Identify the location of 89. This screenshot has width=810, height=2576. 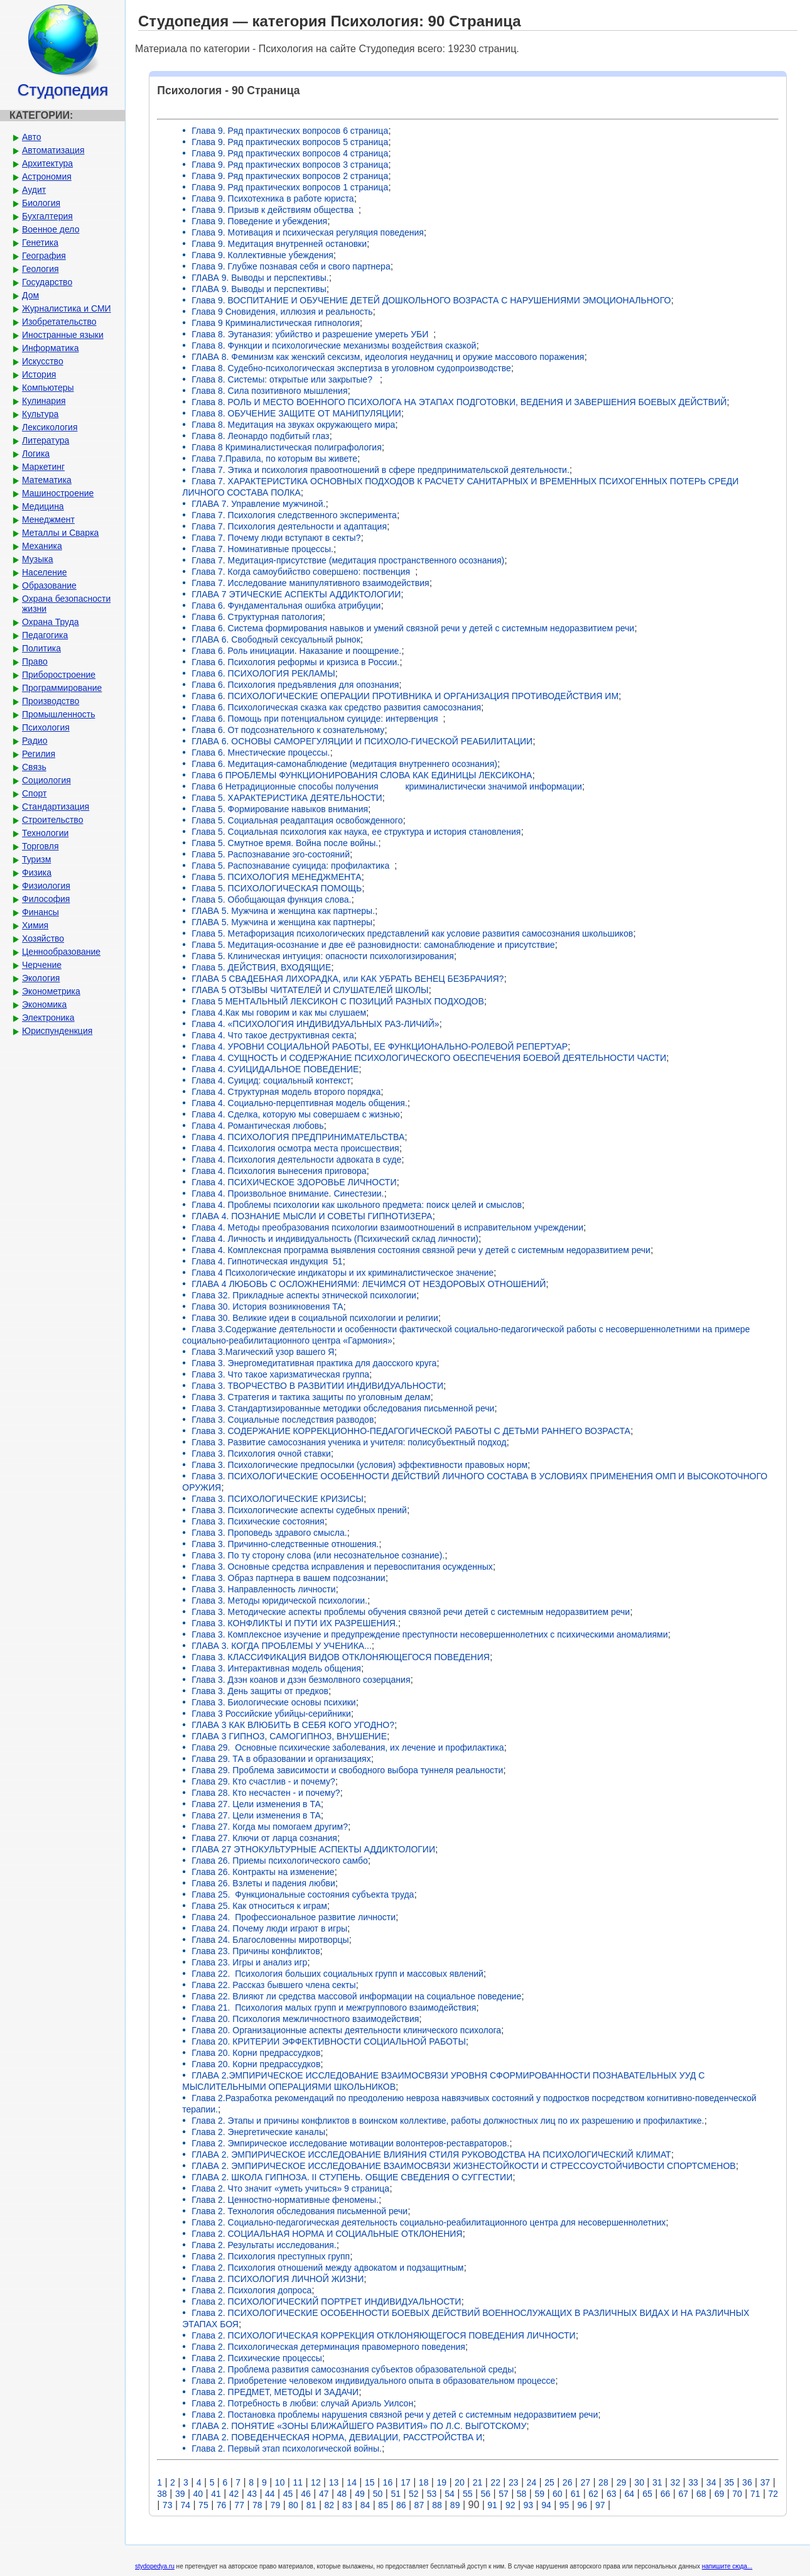
(455, 2505).